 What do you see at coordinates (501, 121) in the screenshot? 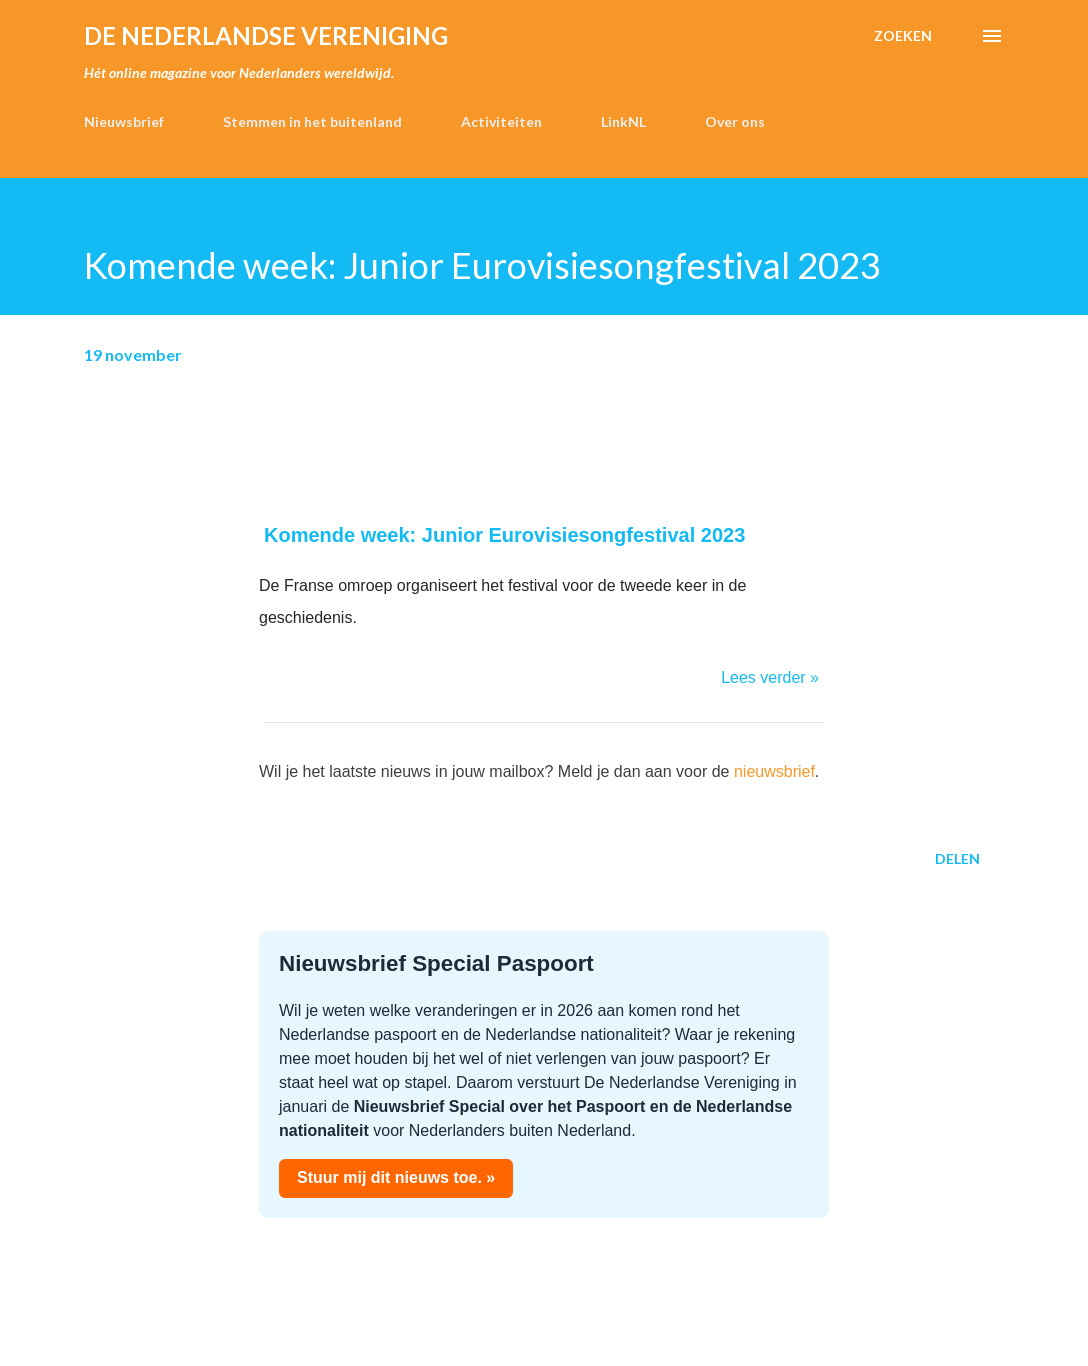
I see `Activiteiten` at bounding box center [501, 121].